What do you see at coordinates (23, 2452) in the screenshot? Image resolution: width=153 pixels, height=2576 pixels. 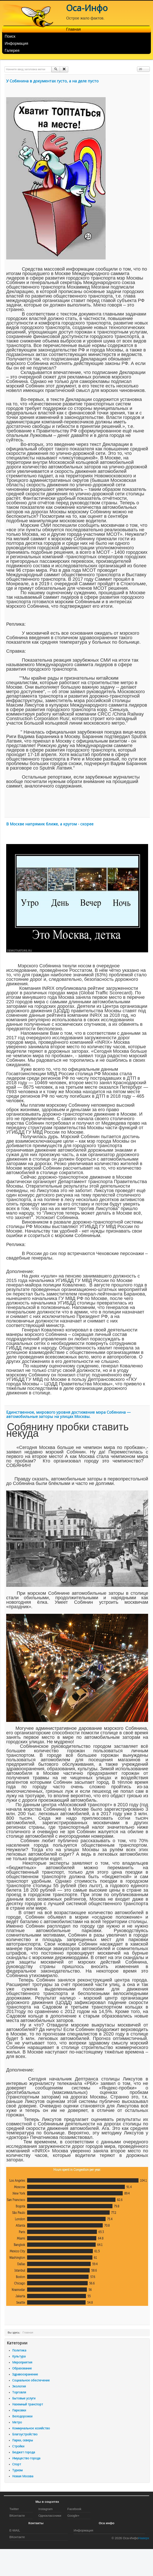 I see `Бюджет города` at bounding box center [23, 2452].